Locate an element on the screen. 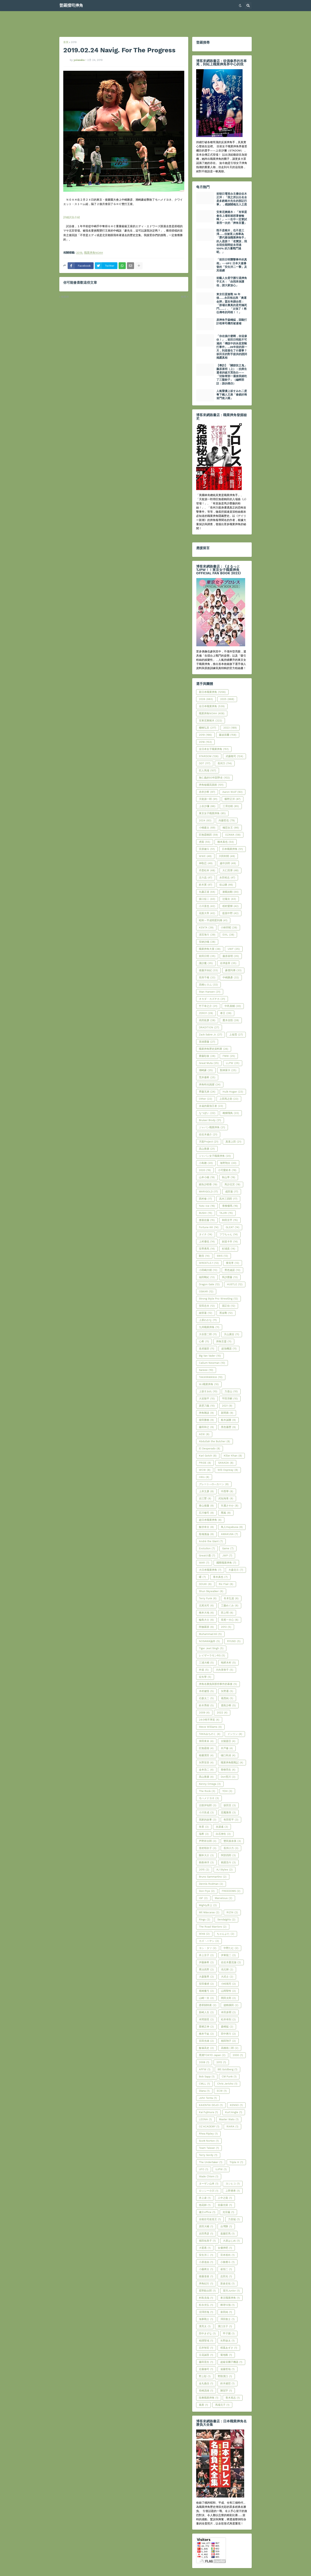  安田優虎 is located at coordinates (206, 1983).